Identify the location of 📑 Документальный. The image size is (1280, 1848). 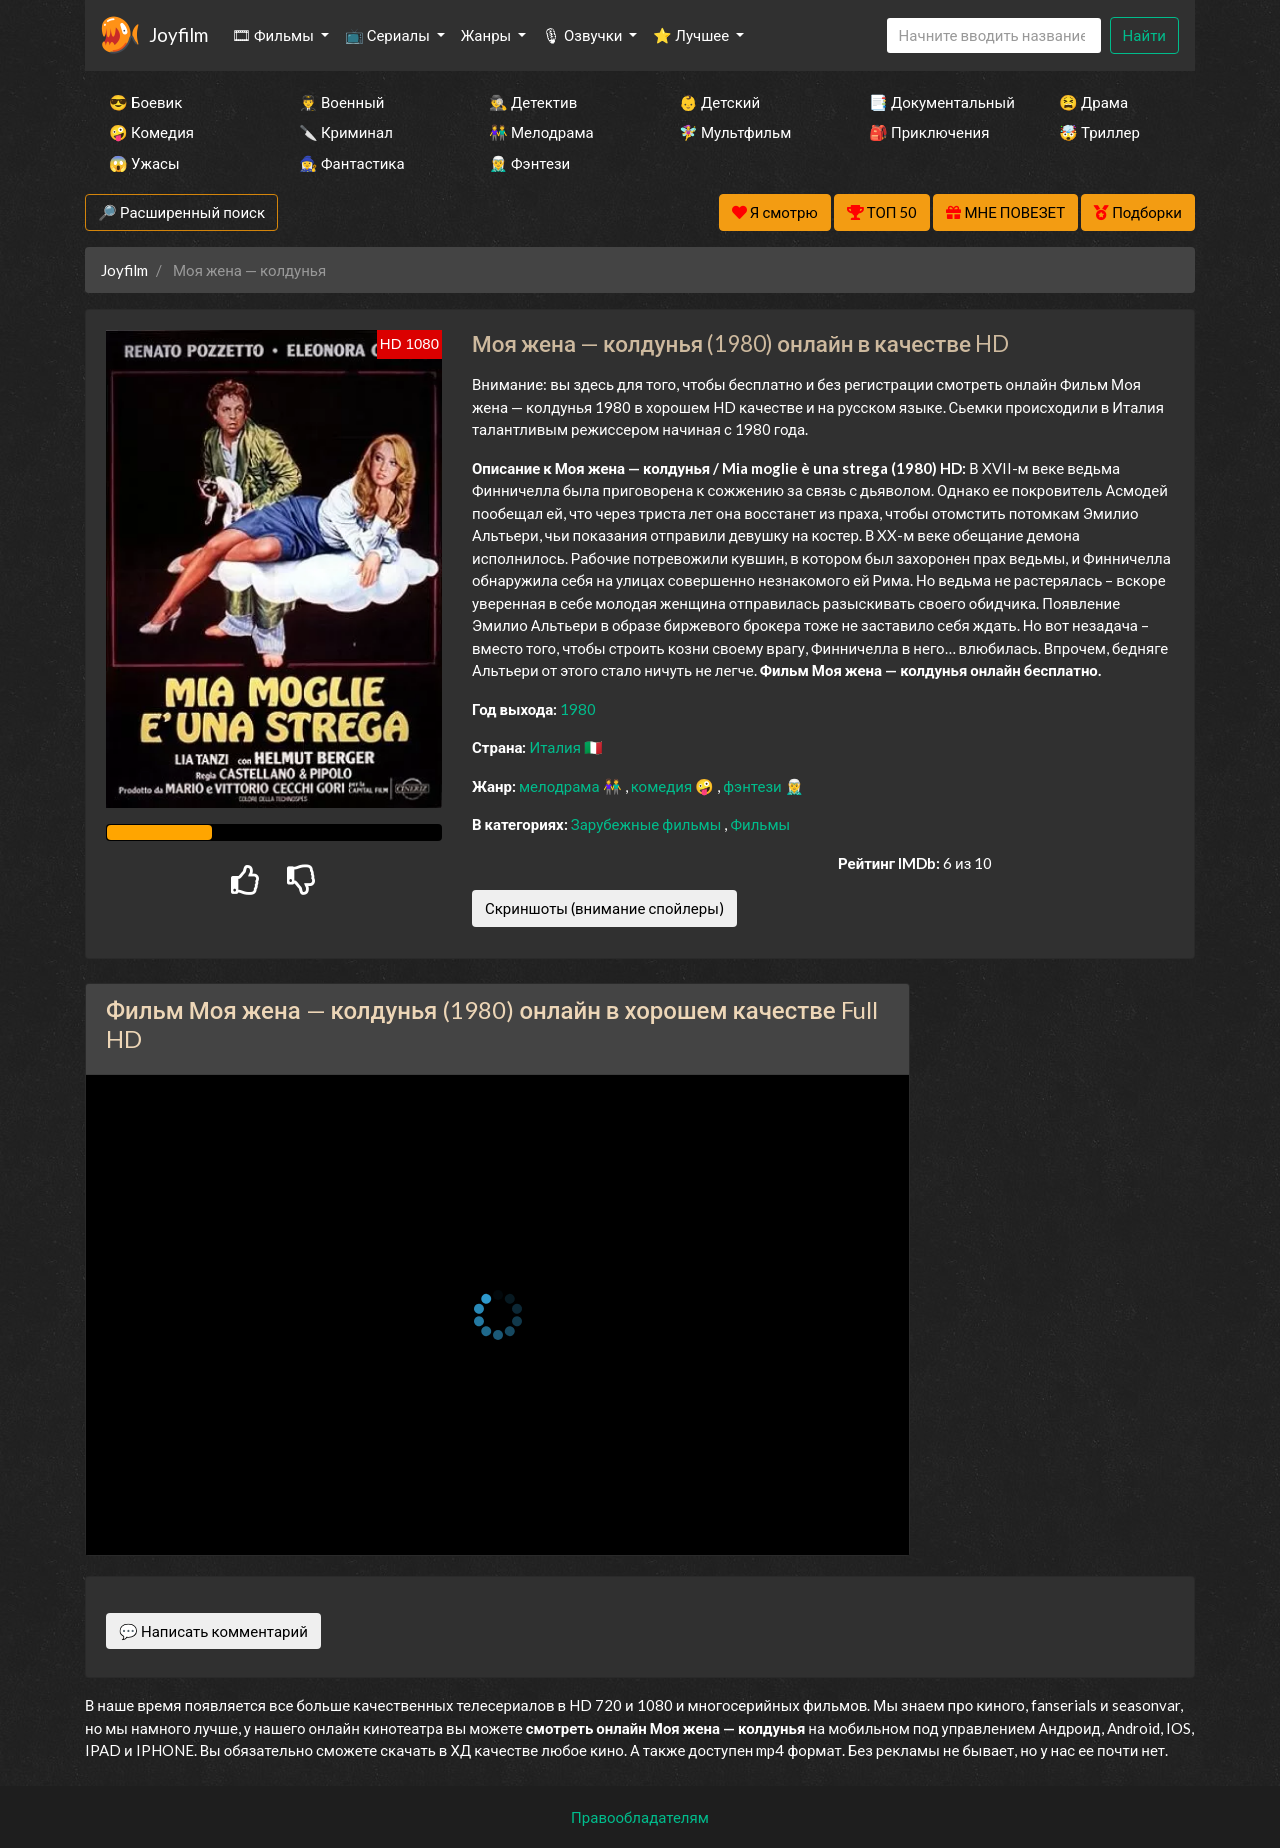
(937, 102).